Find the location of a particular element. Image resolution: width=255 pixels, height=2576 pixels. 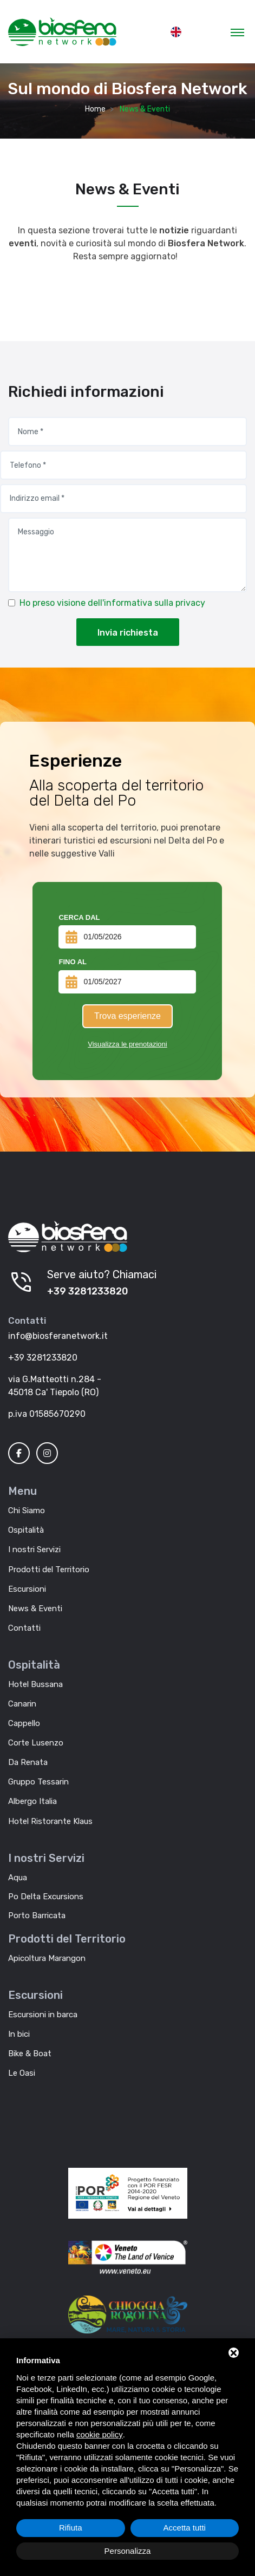

Prodotti del Territorio is located at coordinates (48, 1569).